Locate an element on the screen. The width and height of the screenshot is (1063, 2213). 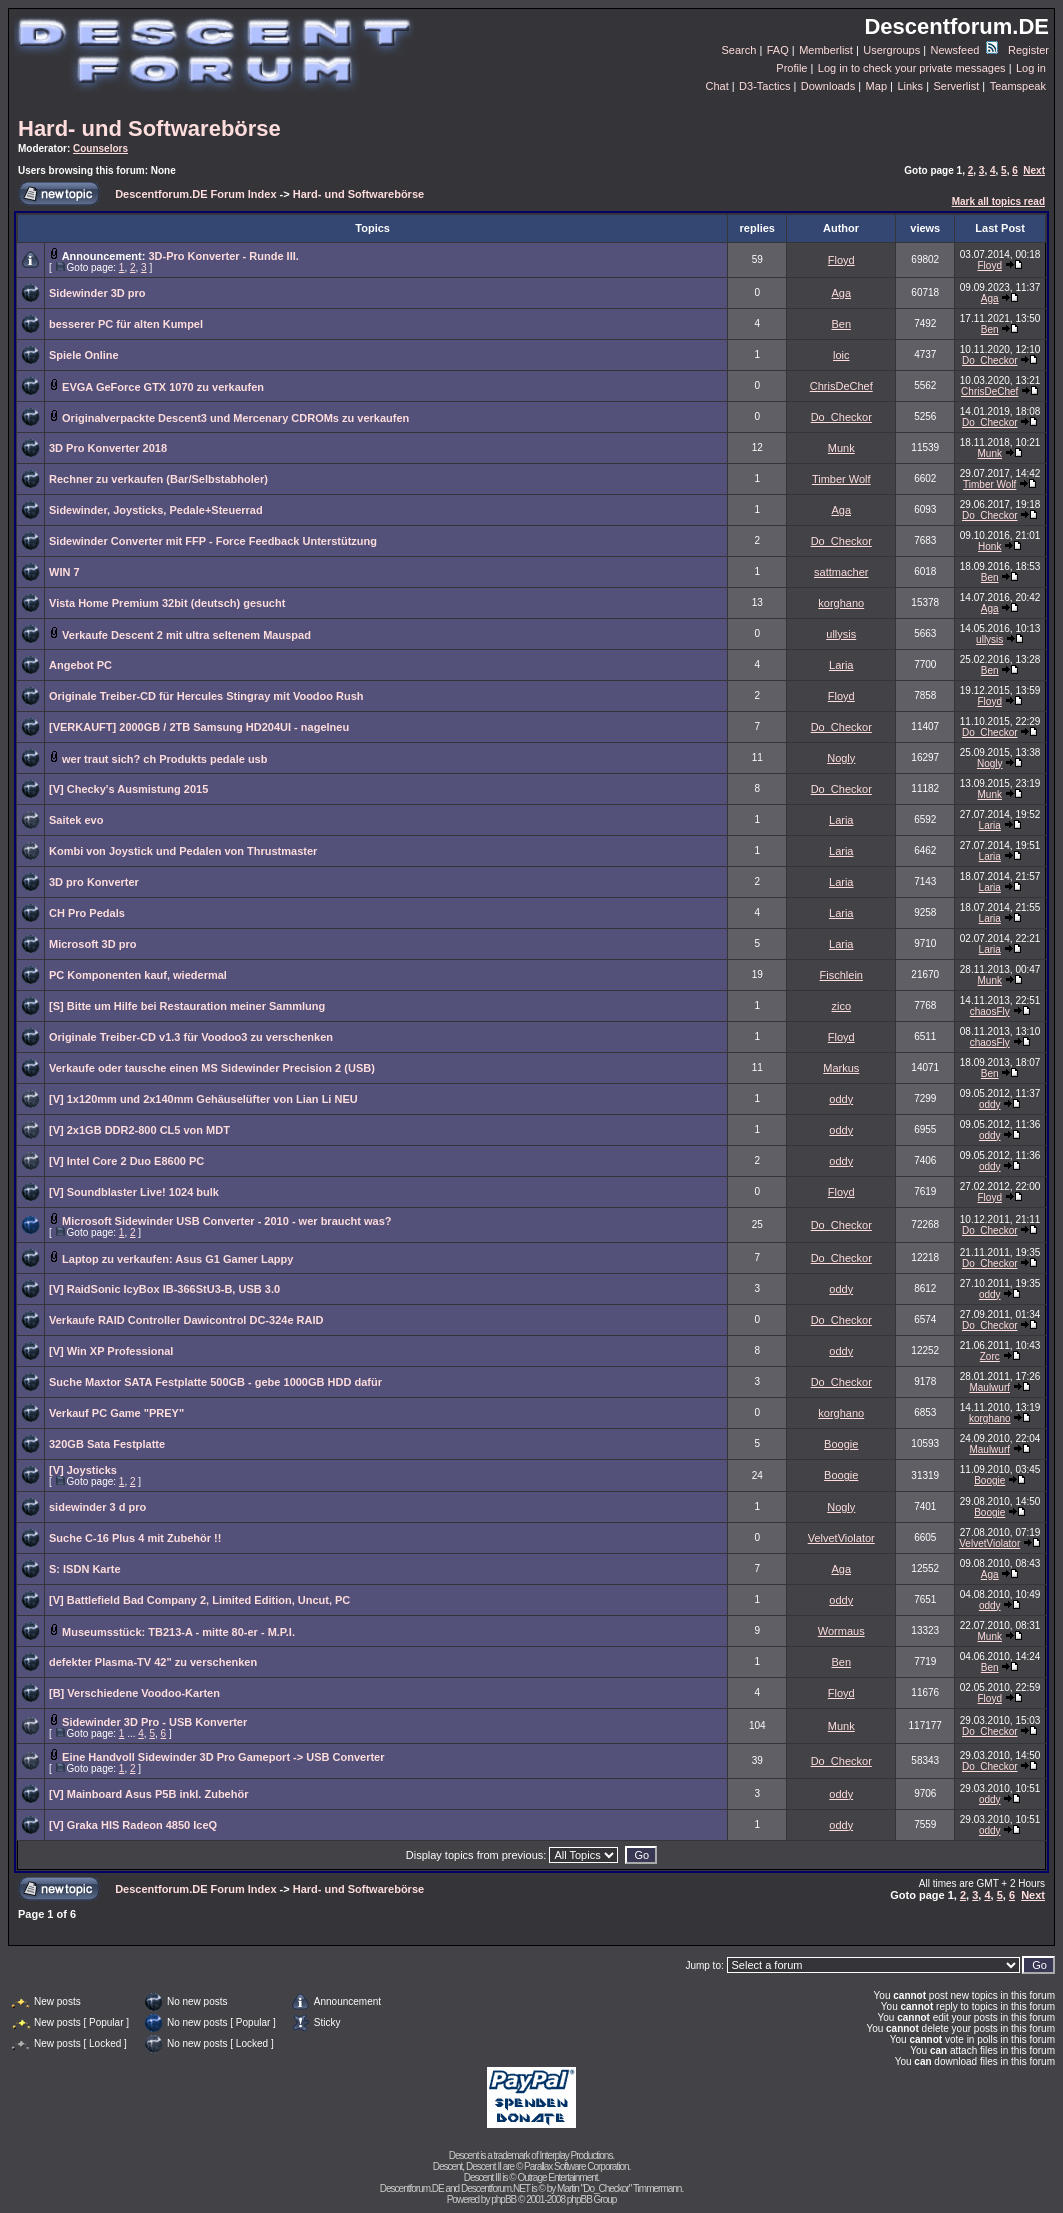
wer traut sich? ch Produkts pedale usb is located at coordinates (164, 759).